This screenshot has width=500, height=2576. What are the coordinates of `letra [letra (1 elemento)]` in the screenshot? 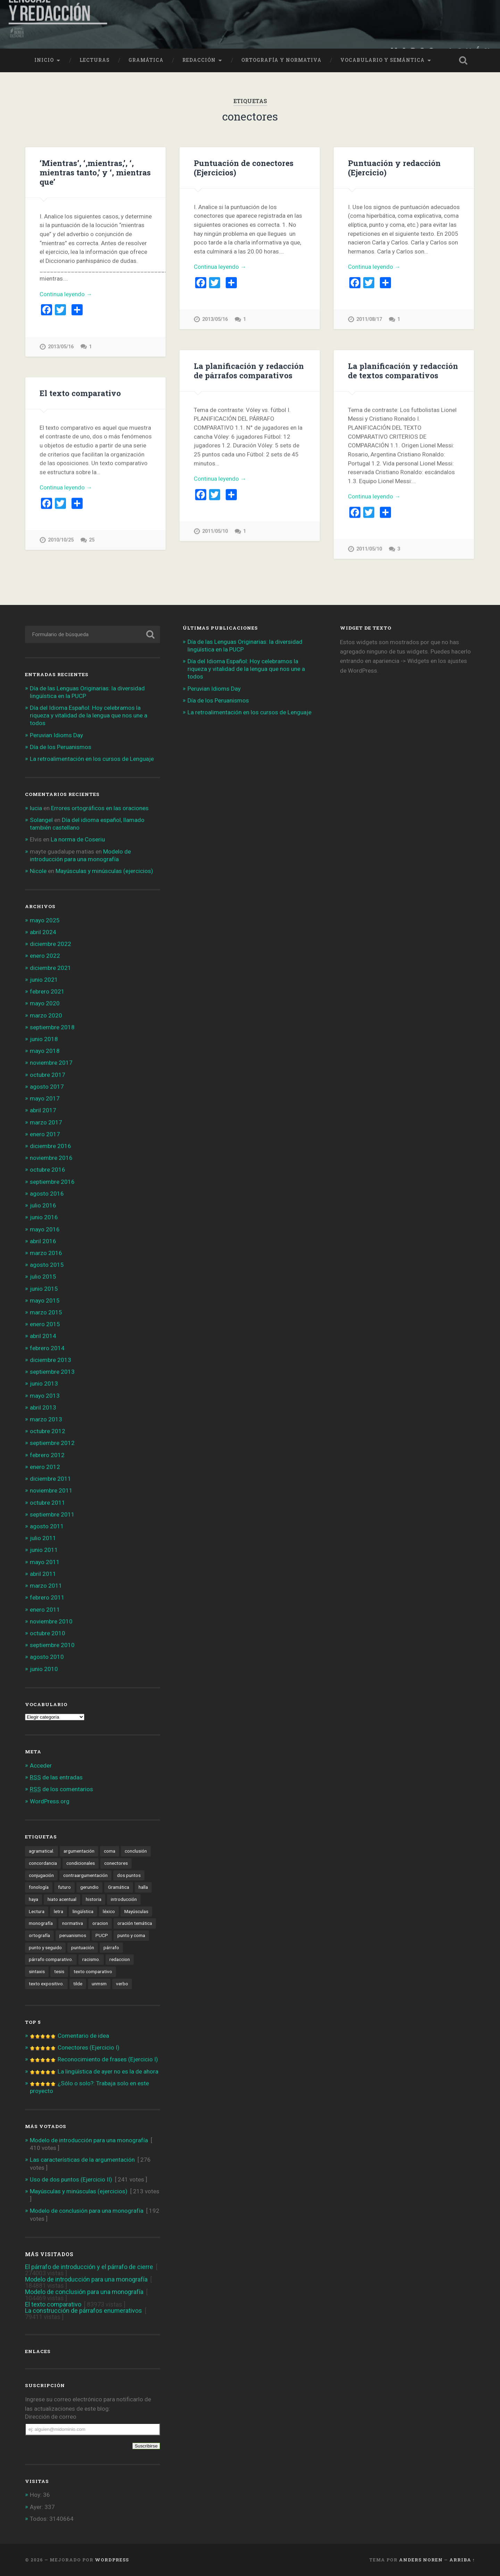 It's located at (58, 1911).